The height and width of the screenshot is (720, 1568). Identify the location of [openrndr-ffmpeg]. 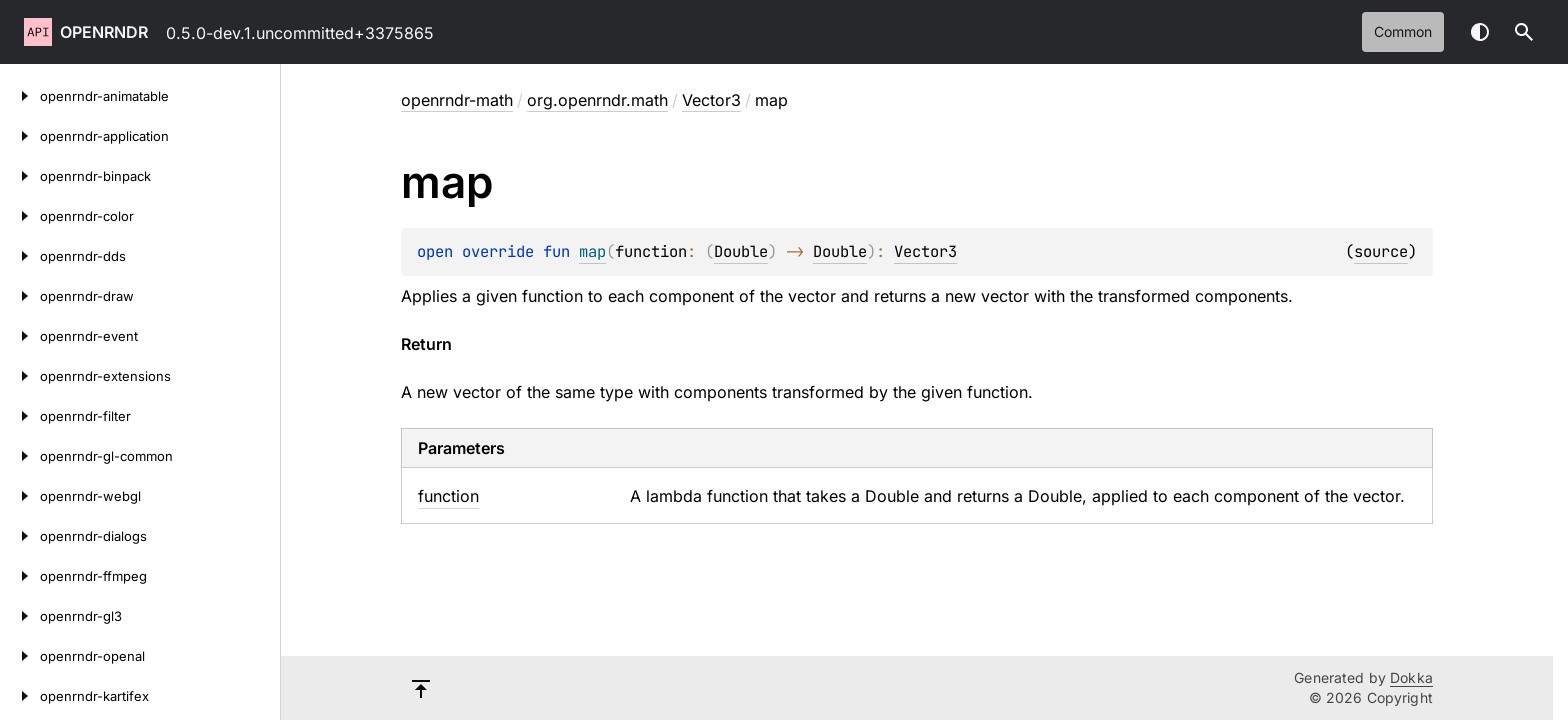
(20, 576).